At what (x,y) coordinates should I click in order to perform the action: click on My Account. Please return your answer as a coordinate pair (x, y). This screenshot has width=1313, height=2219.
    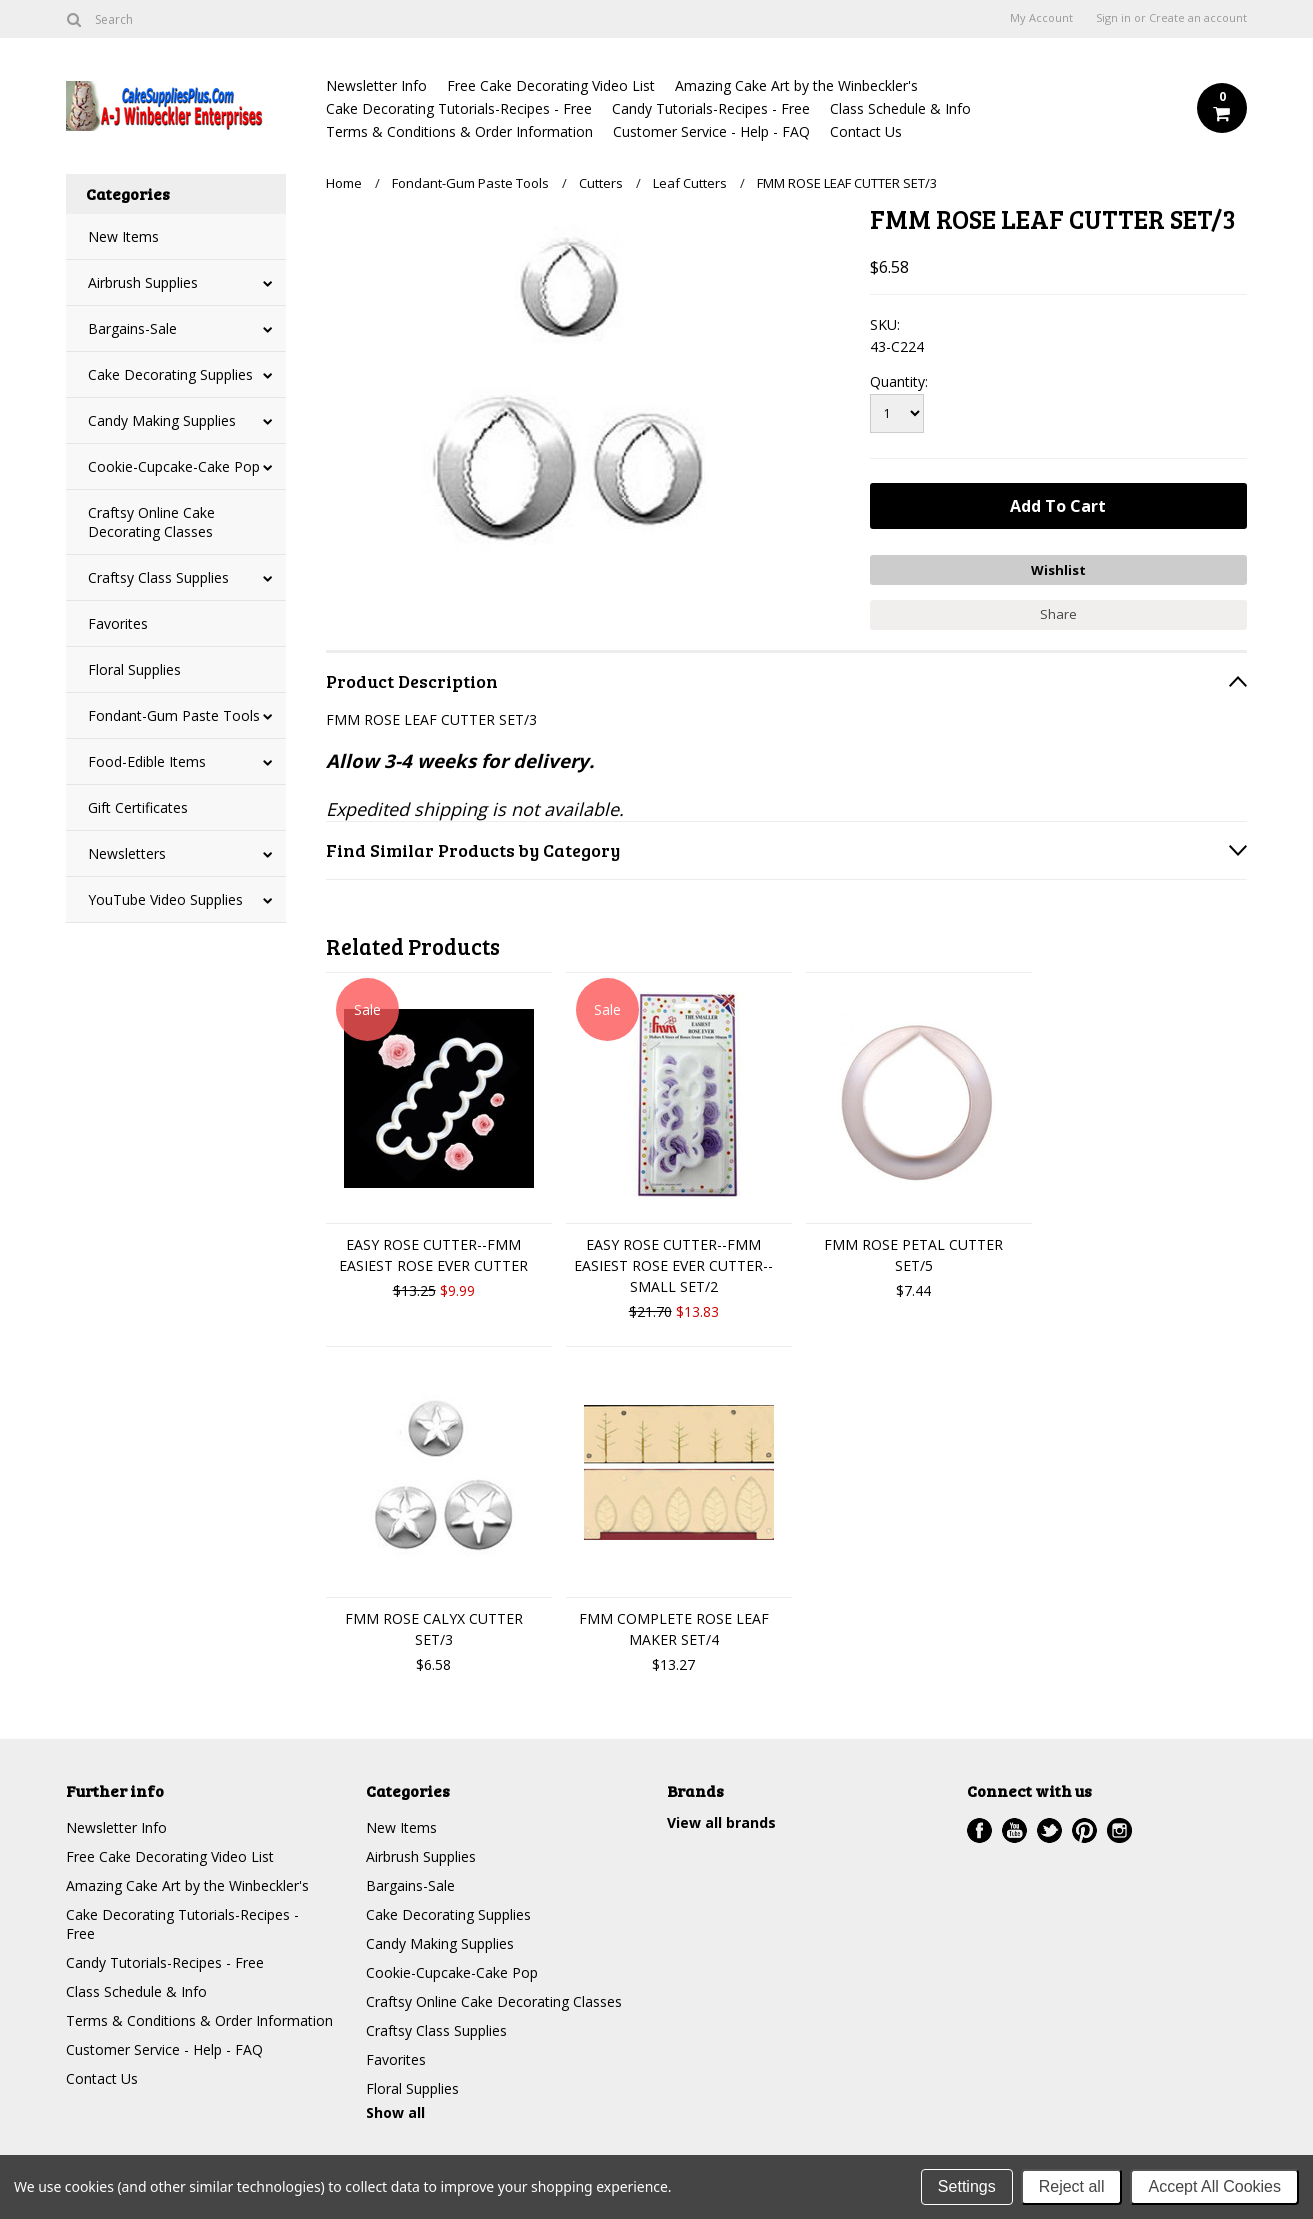
    Looking at the image, I should click on (1041, 18).